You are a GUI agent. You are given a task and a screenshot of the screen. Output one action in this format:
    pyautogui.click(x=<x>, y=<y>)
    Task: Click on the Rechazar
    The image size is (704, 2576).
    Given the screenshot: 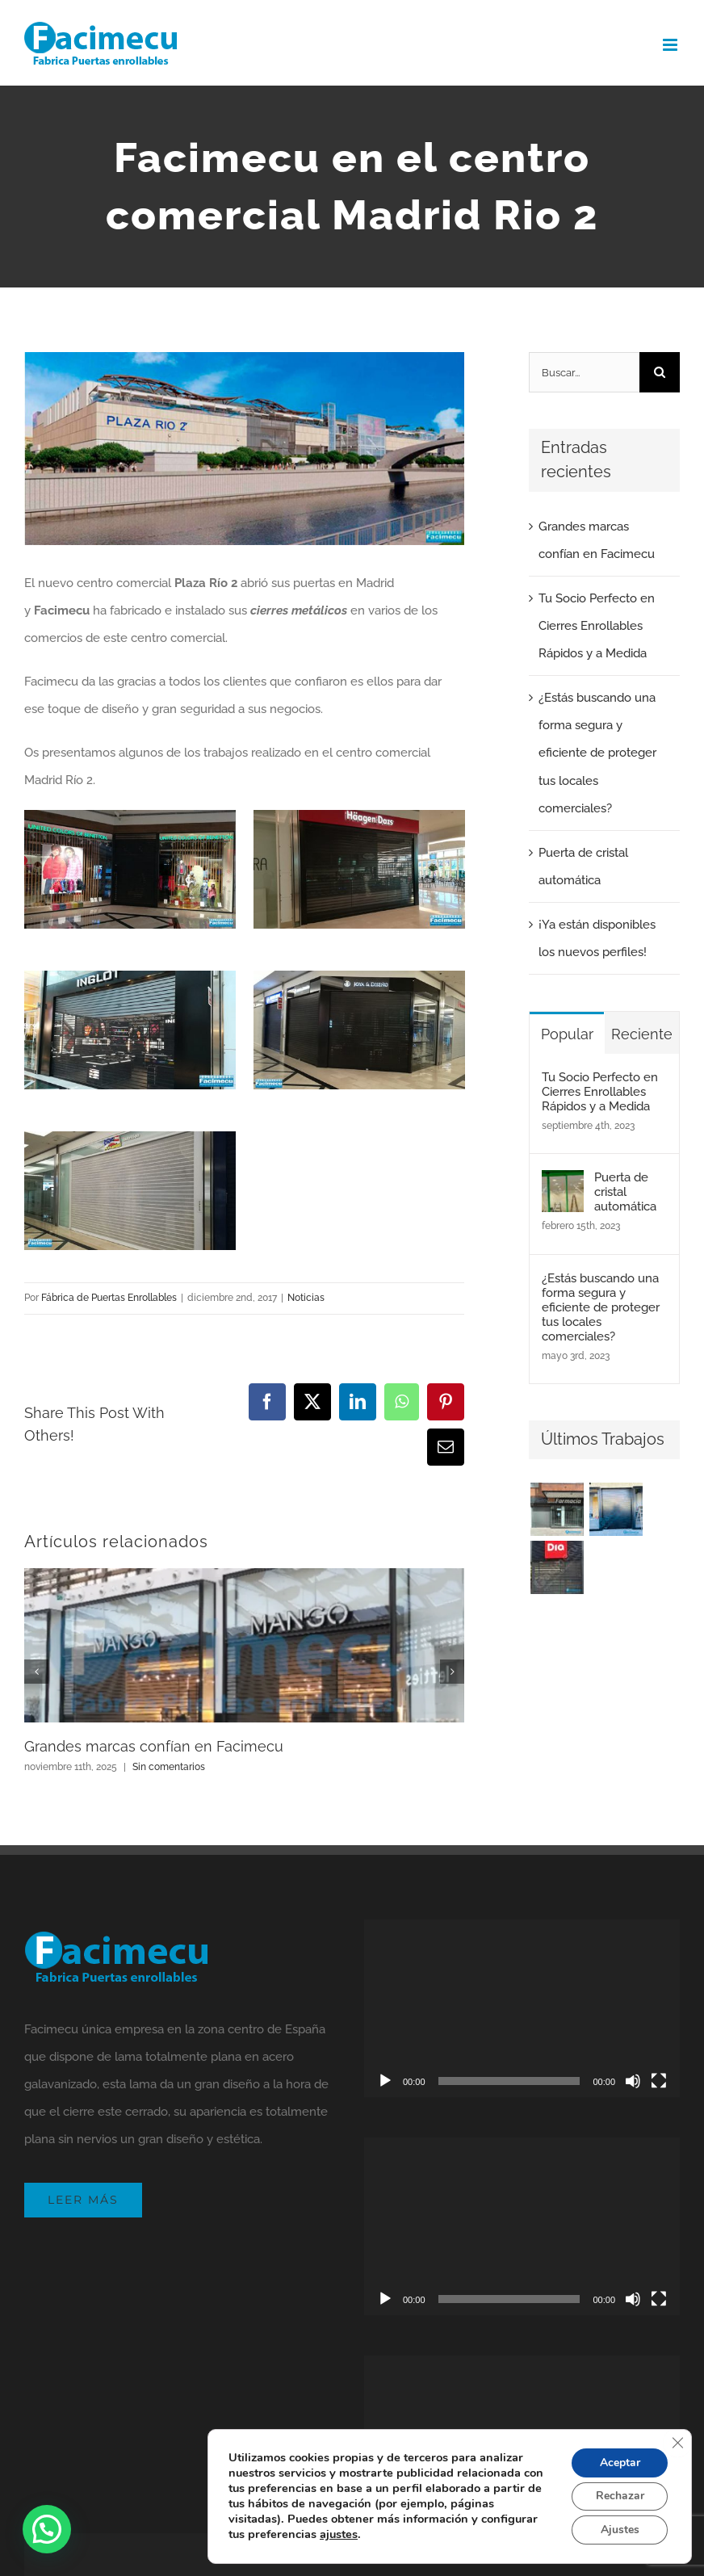 What is the action you would take?
    pyautogui.click(x=619, y=2495)
    